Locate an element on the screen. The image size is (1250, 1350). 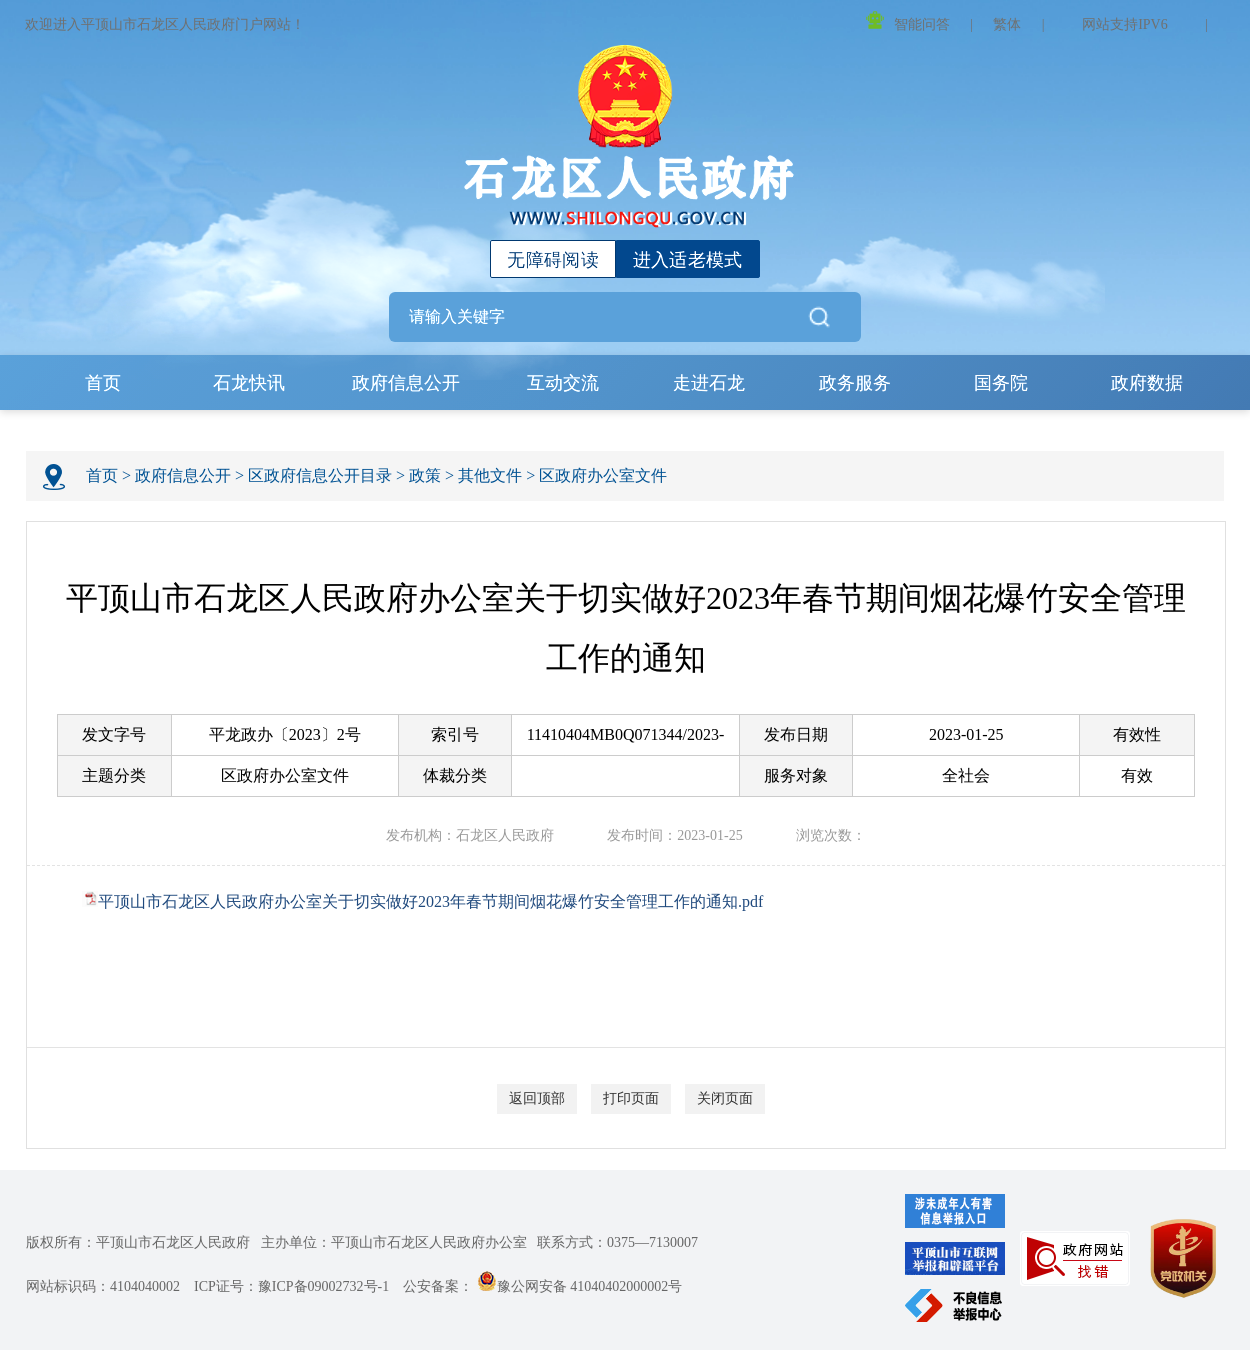
政策 is located at coordinates (425, 475).